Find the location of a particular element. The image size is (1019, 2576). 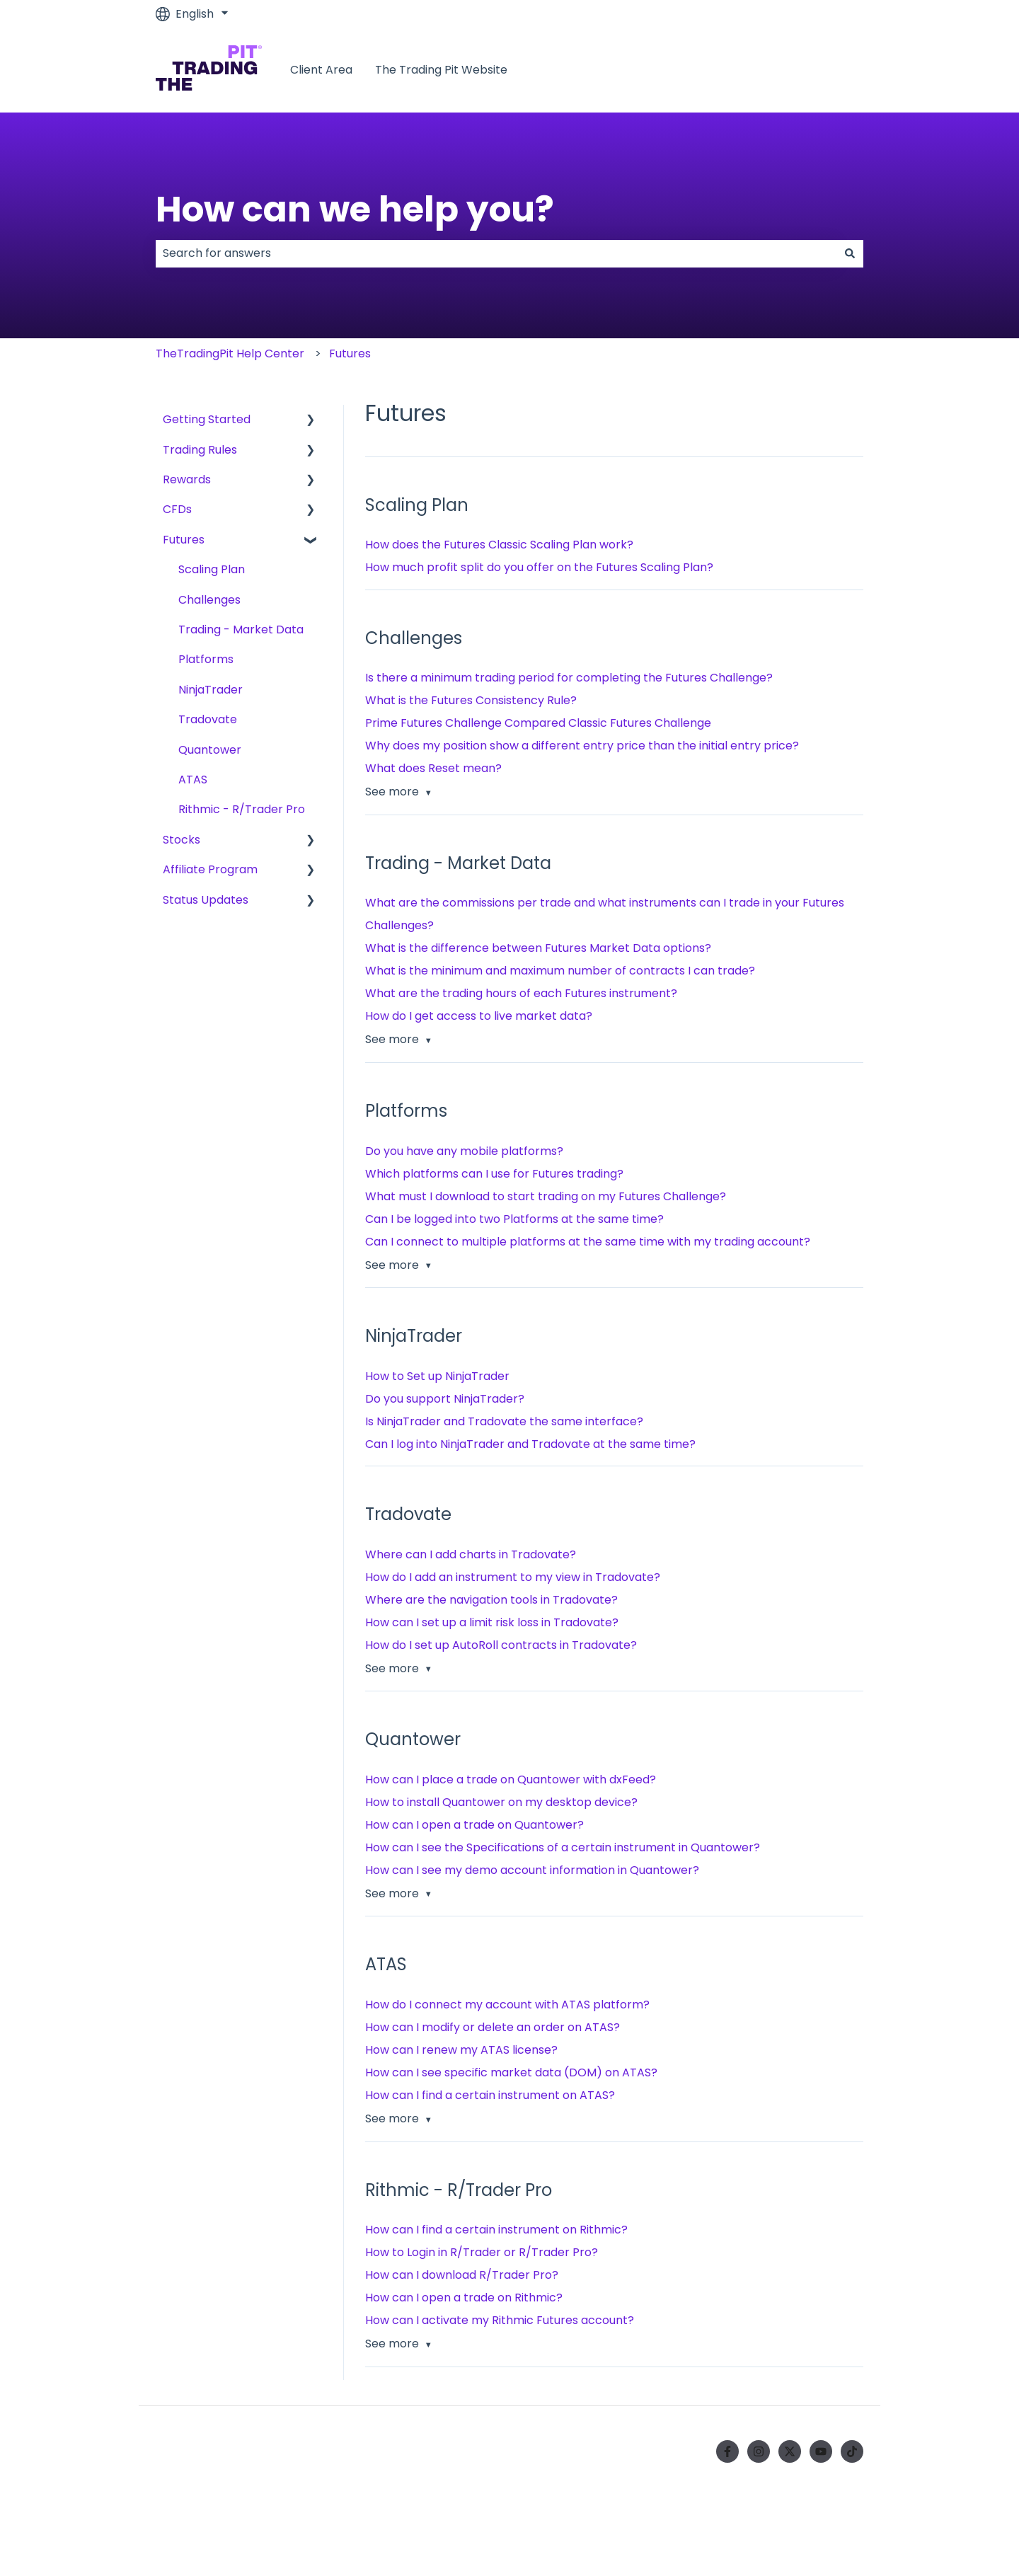

How can I activate my Rithmic Futures account? is located at coordinates (499, 2320).